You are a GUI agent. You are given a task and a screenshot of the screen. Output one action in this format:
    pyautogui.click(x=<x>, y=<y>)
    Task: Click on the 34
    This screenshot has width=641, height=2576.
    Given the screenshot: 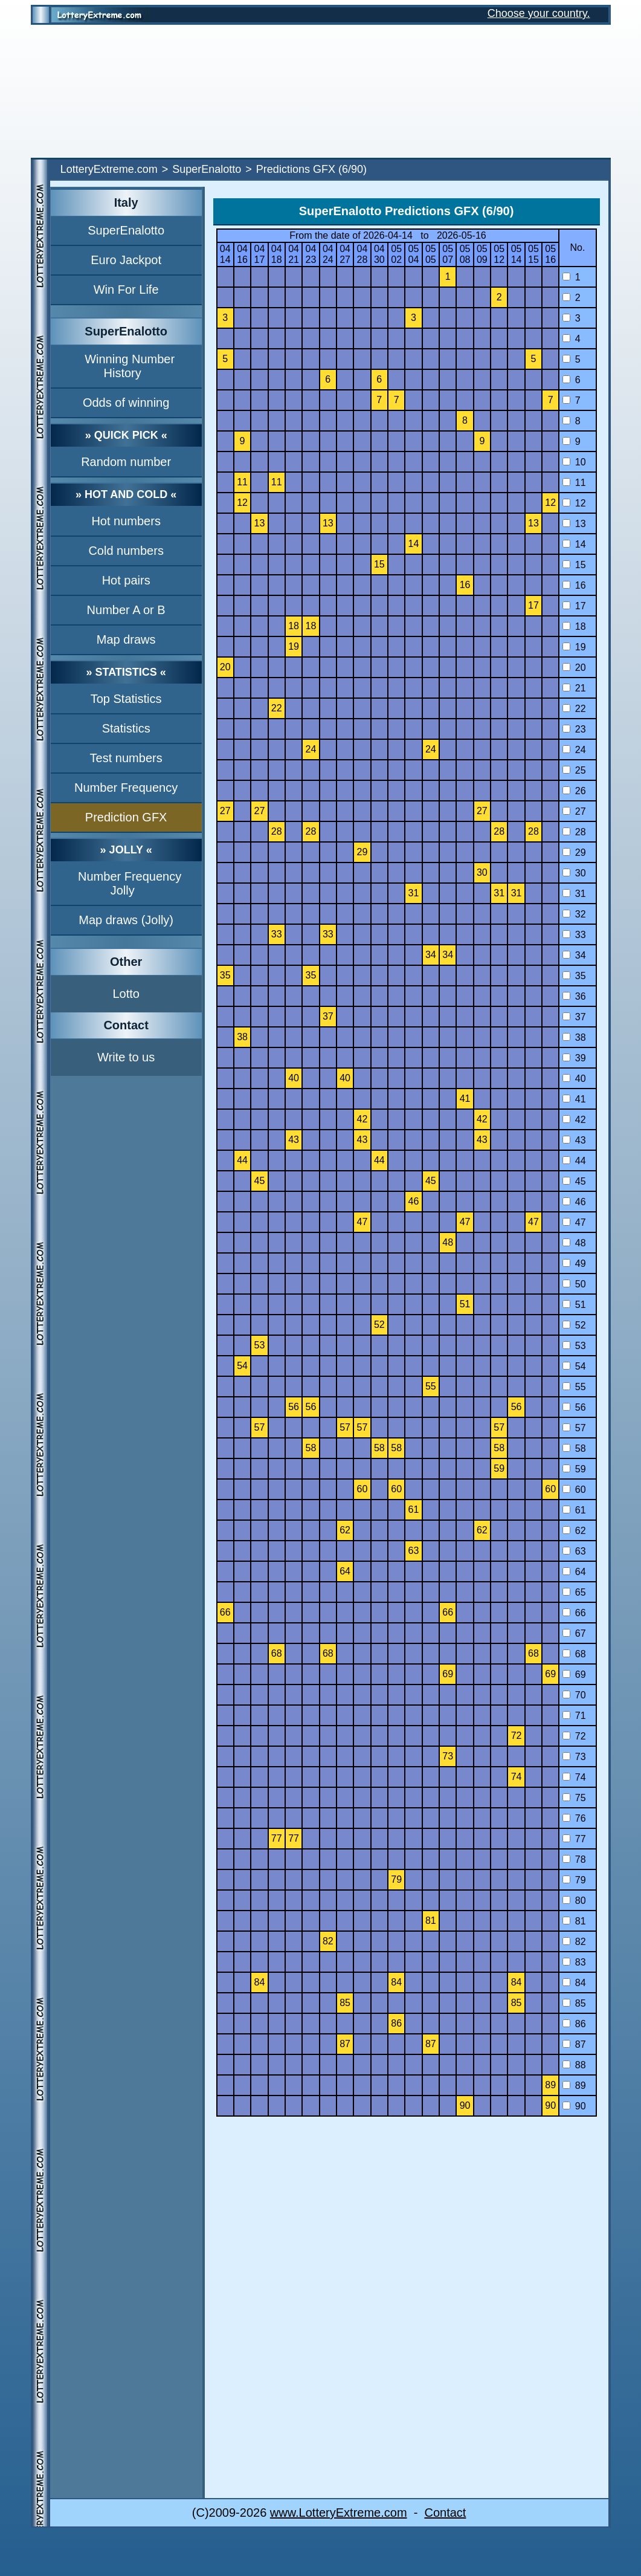 What is the action you would take?
    pyautogui.click(x=573, y=955)
    